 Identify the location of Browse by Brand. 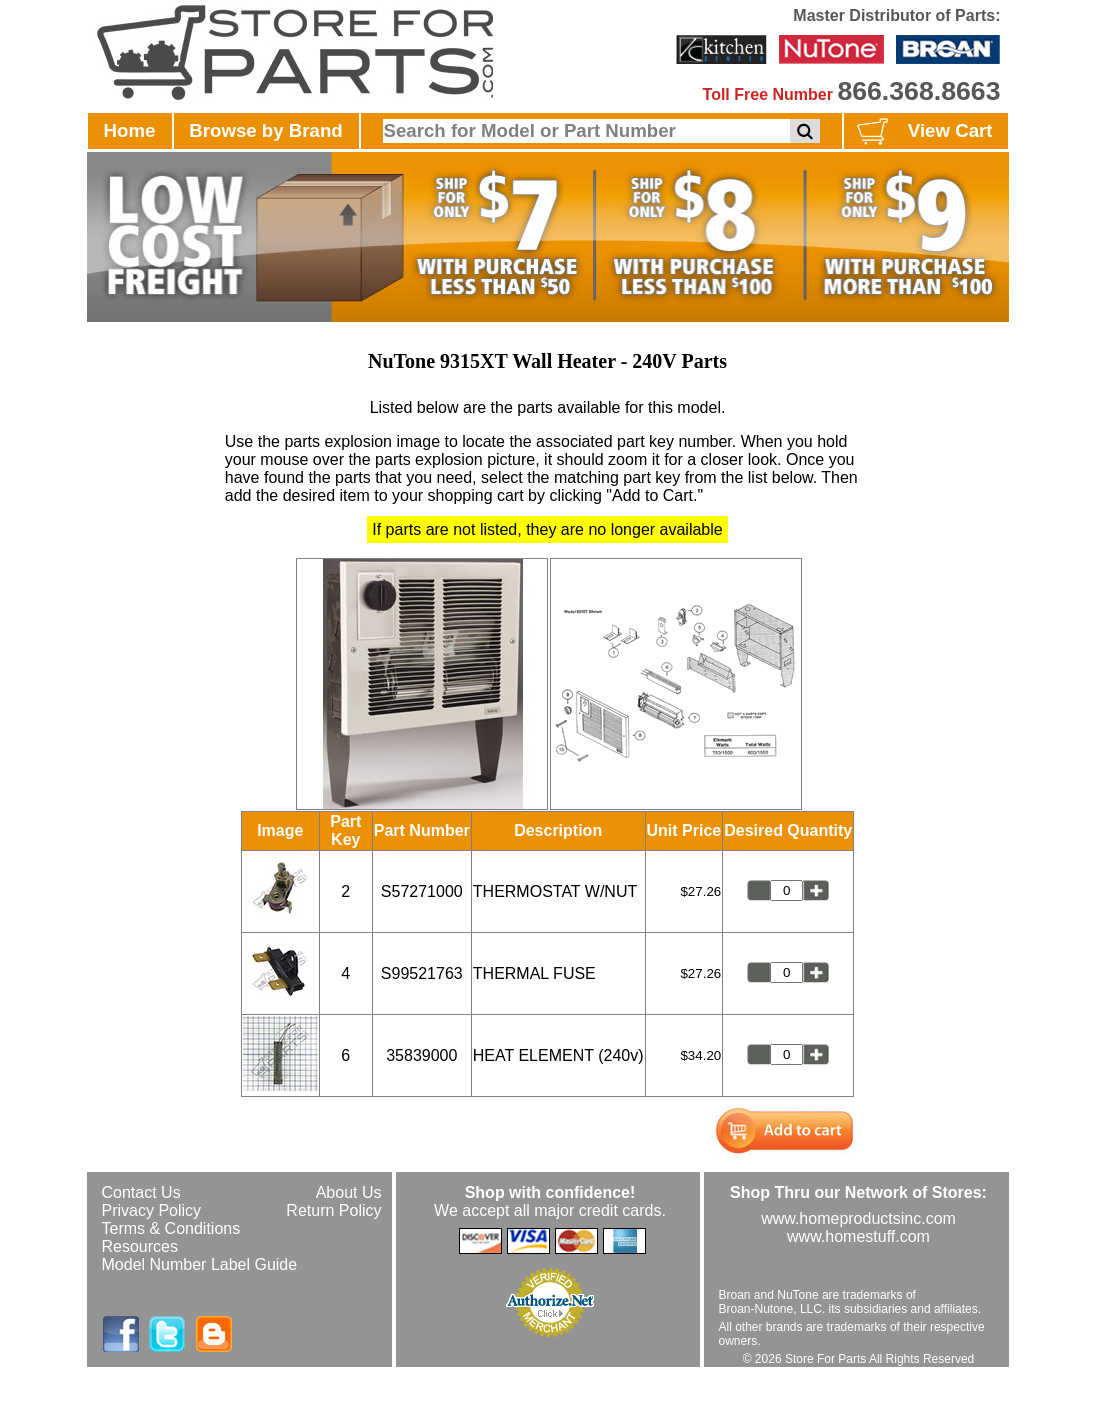
(265, 130).